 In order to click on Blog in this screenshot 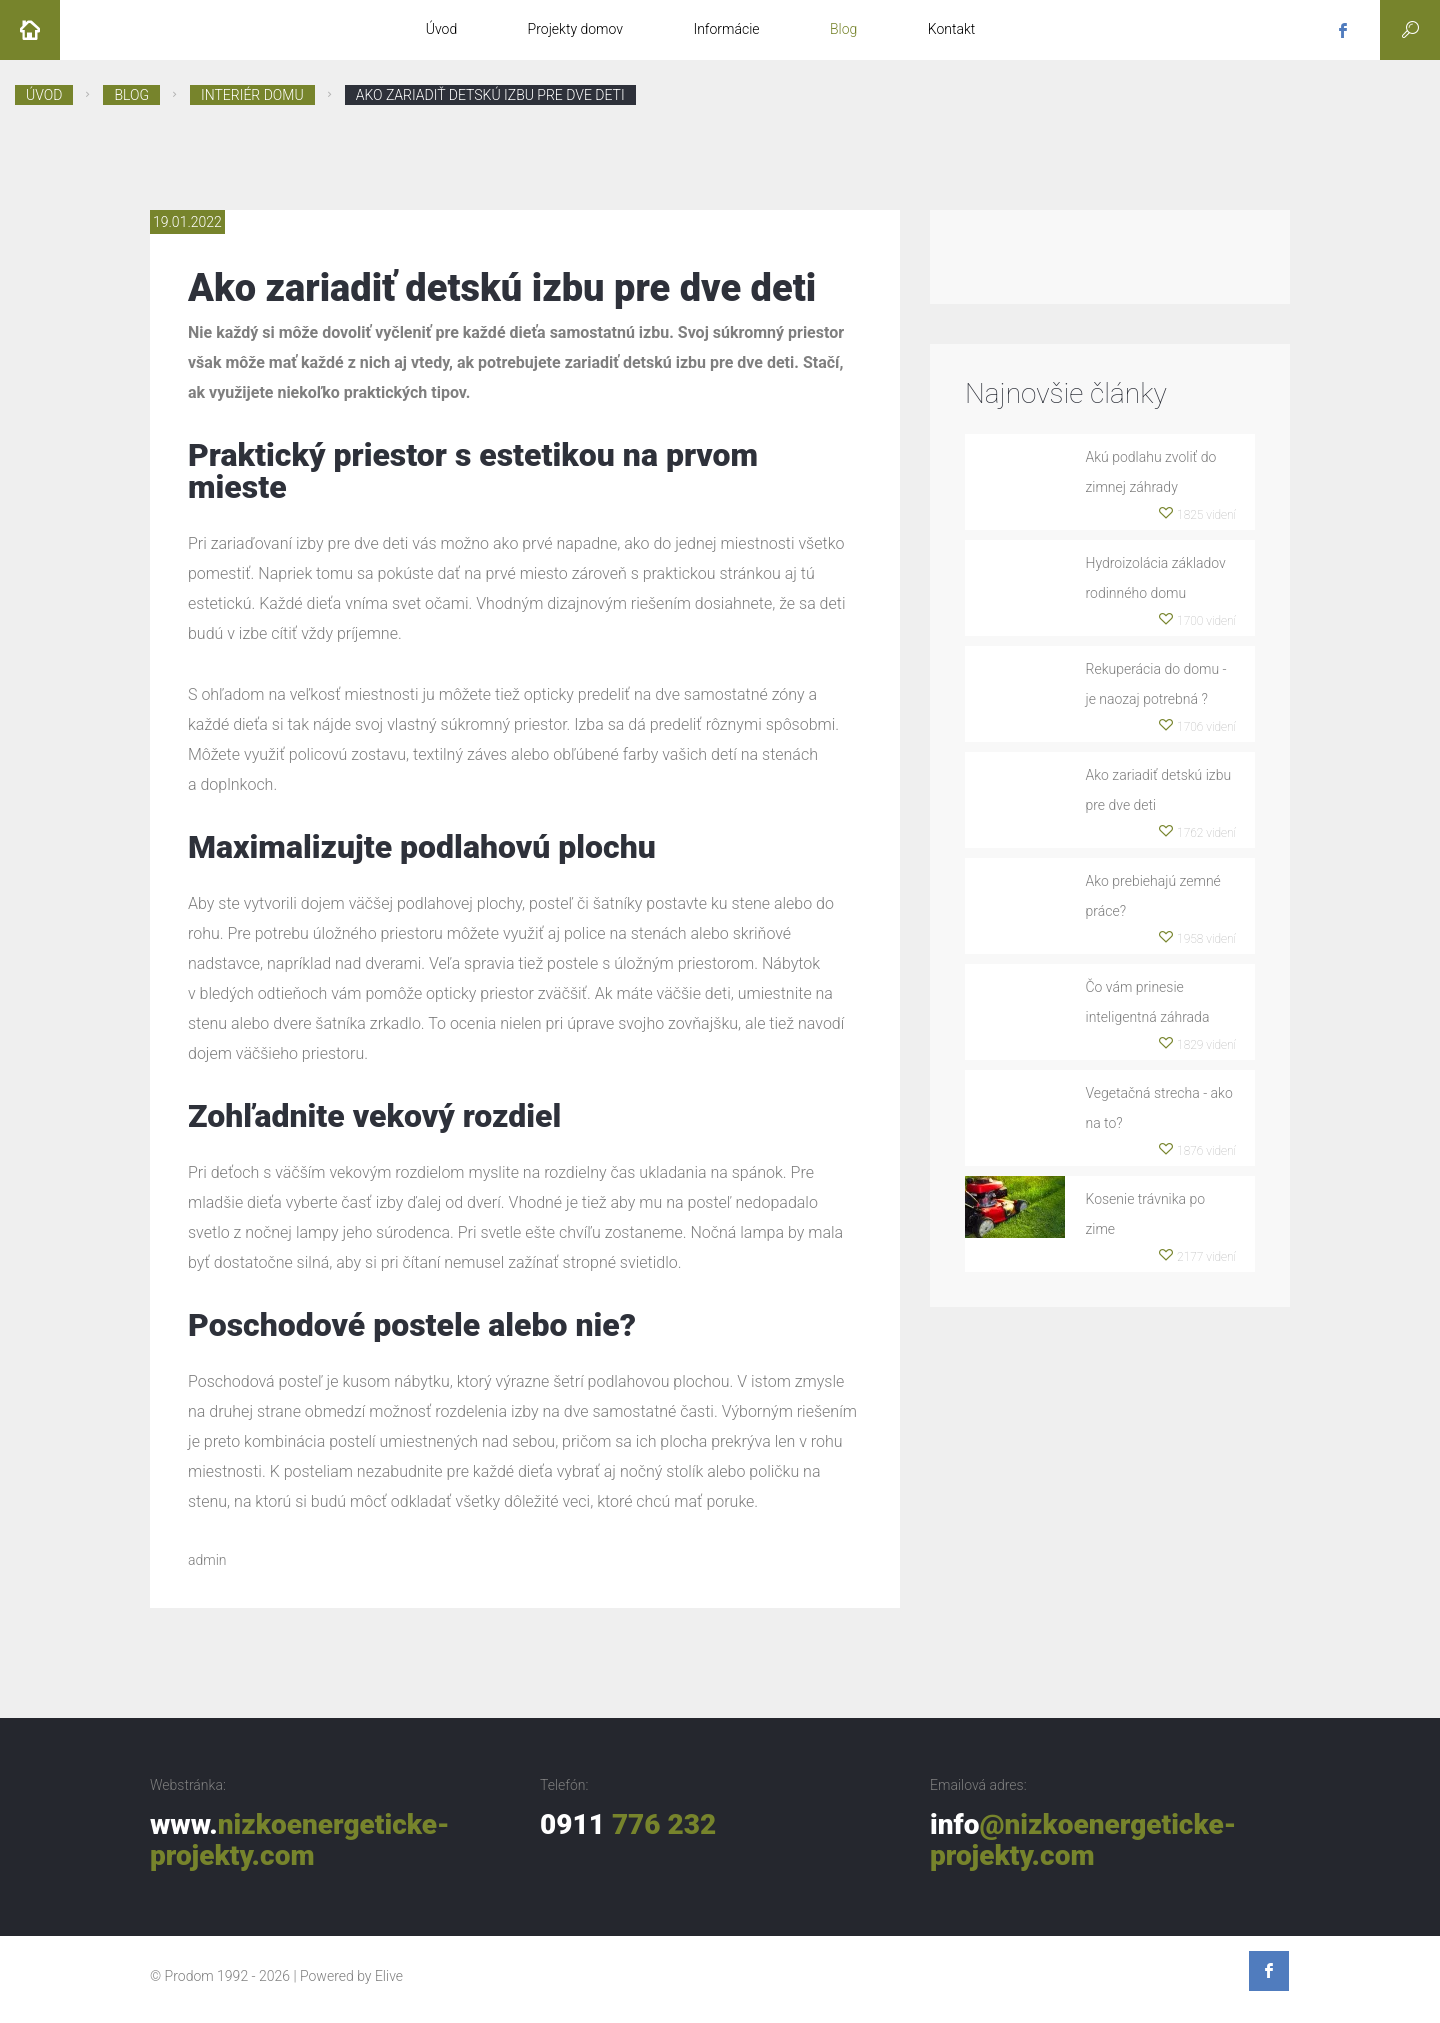, I will do `click(843, 29)`.